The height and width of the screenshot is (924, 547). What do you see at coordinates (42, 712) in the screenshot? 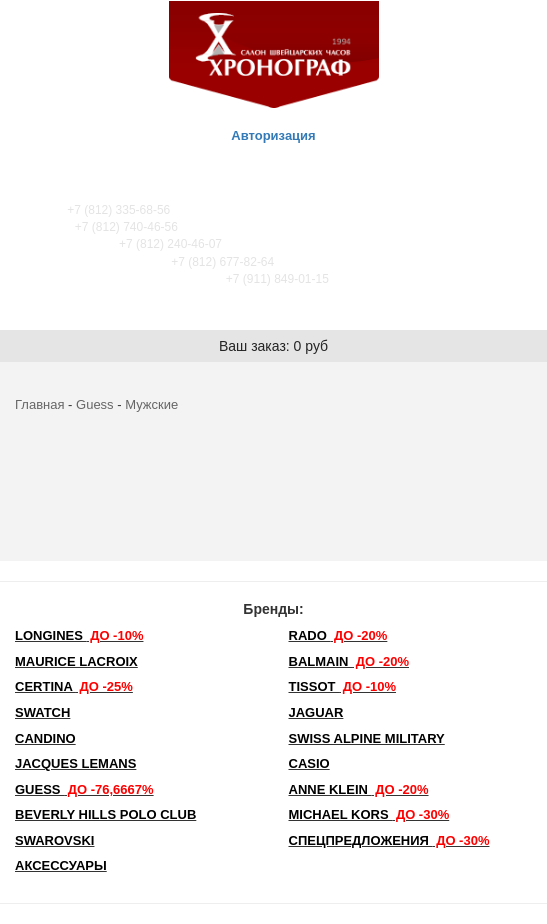
I see `Swatch` at bounding box center [42, 712].